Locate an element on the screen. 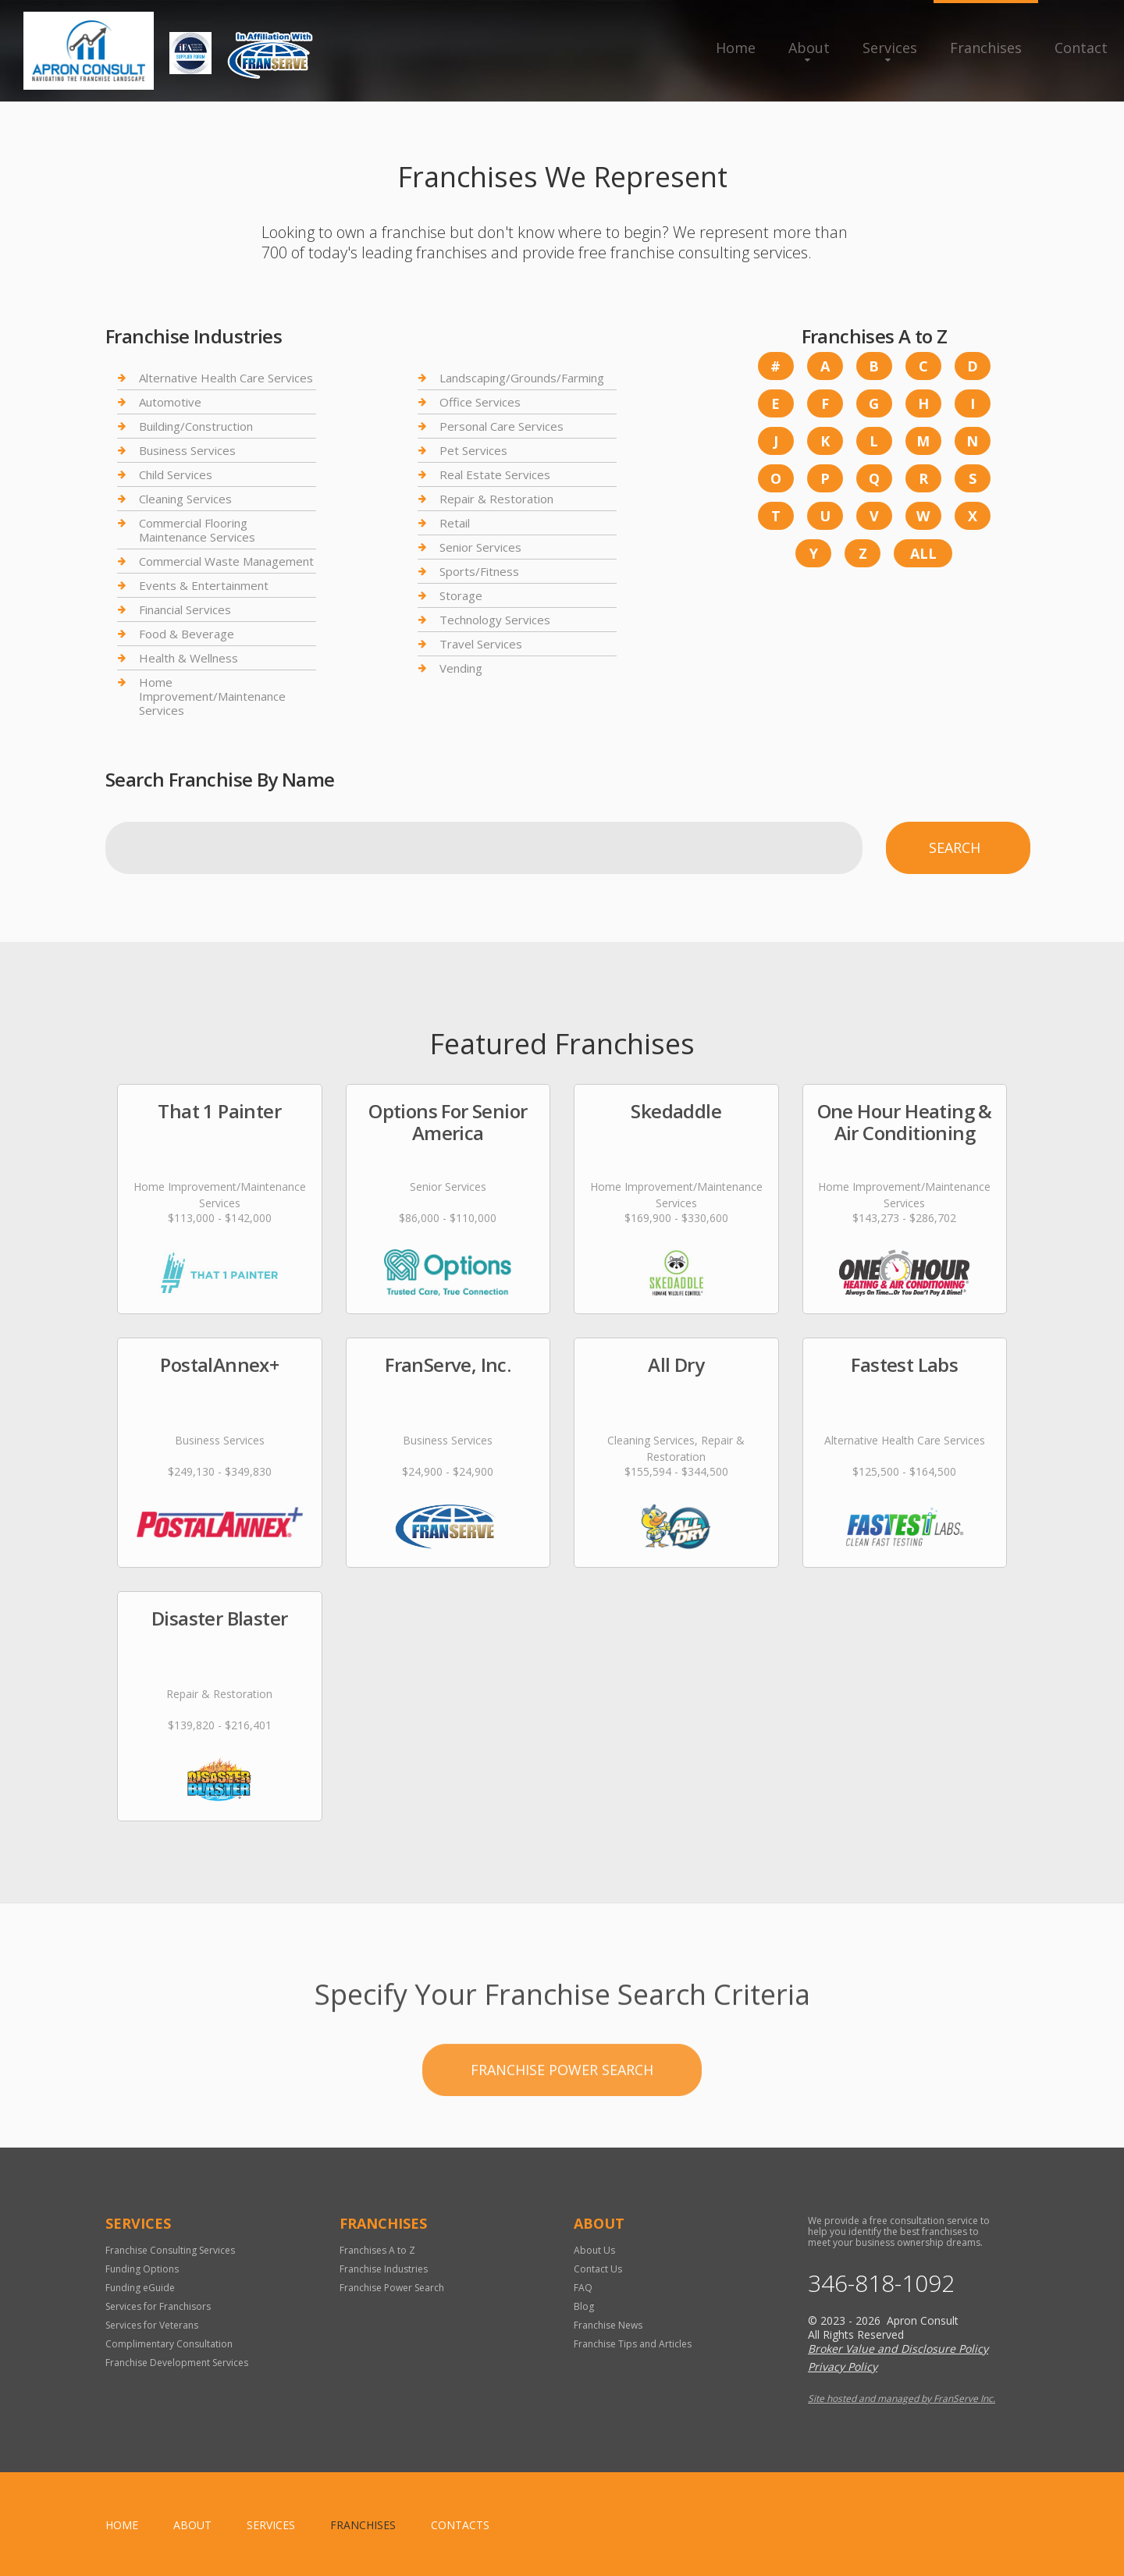 This screenshot has height=2576, width=1124. Franchise Consulting Services is located at coordinates (170, 2250).